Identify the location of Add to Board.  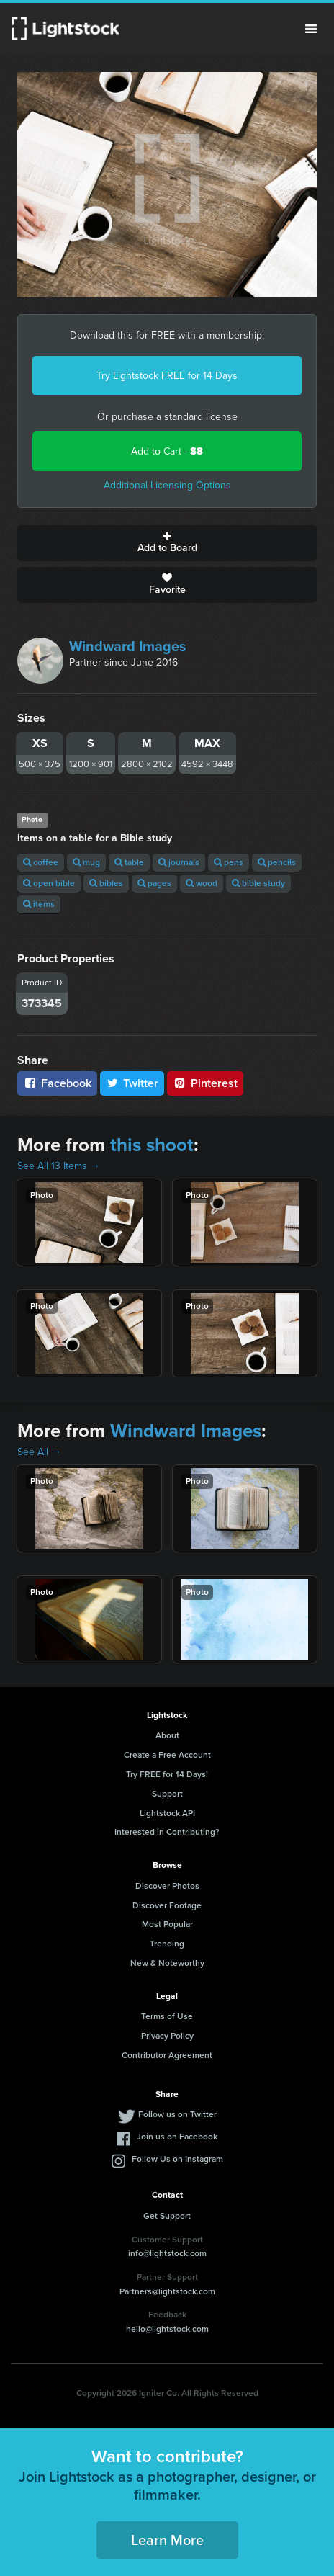
(167, 543).